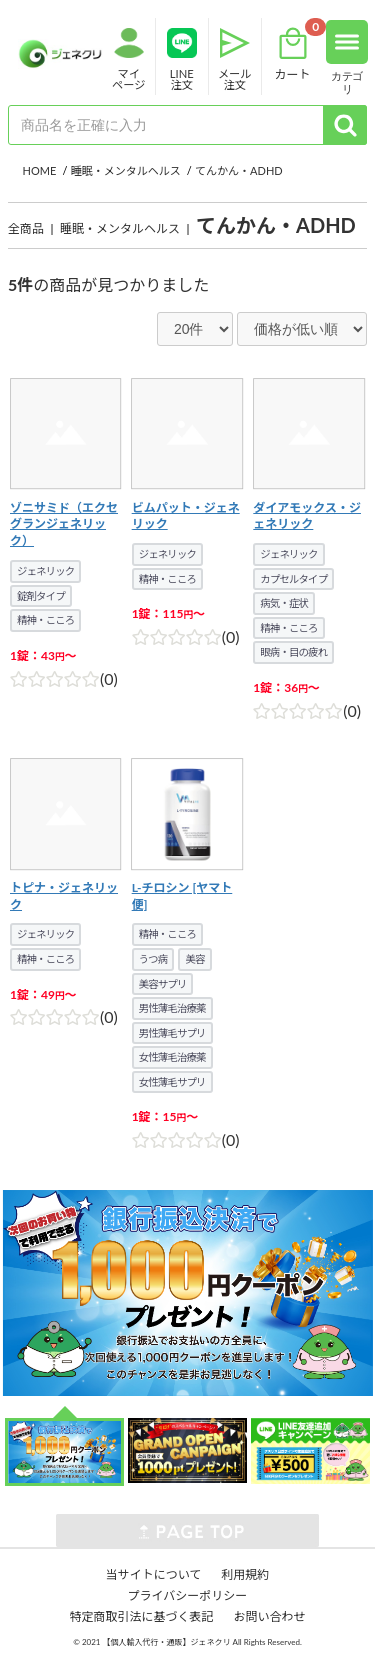  I want to click on 特定商取引法に基づく表記, so click(141, 1616).